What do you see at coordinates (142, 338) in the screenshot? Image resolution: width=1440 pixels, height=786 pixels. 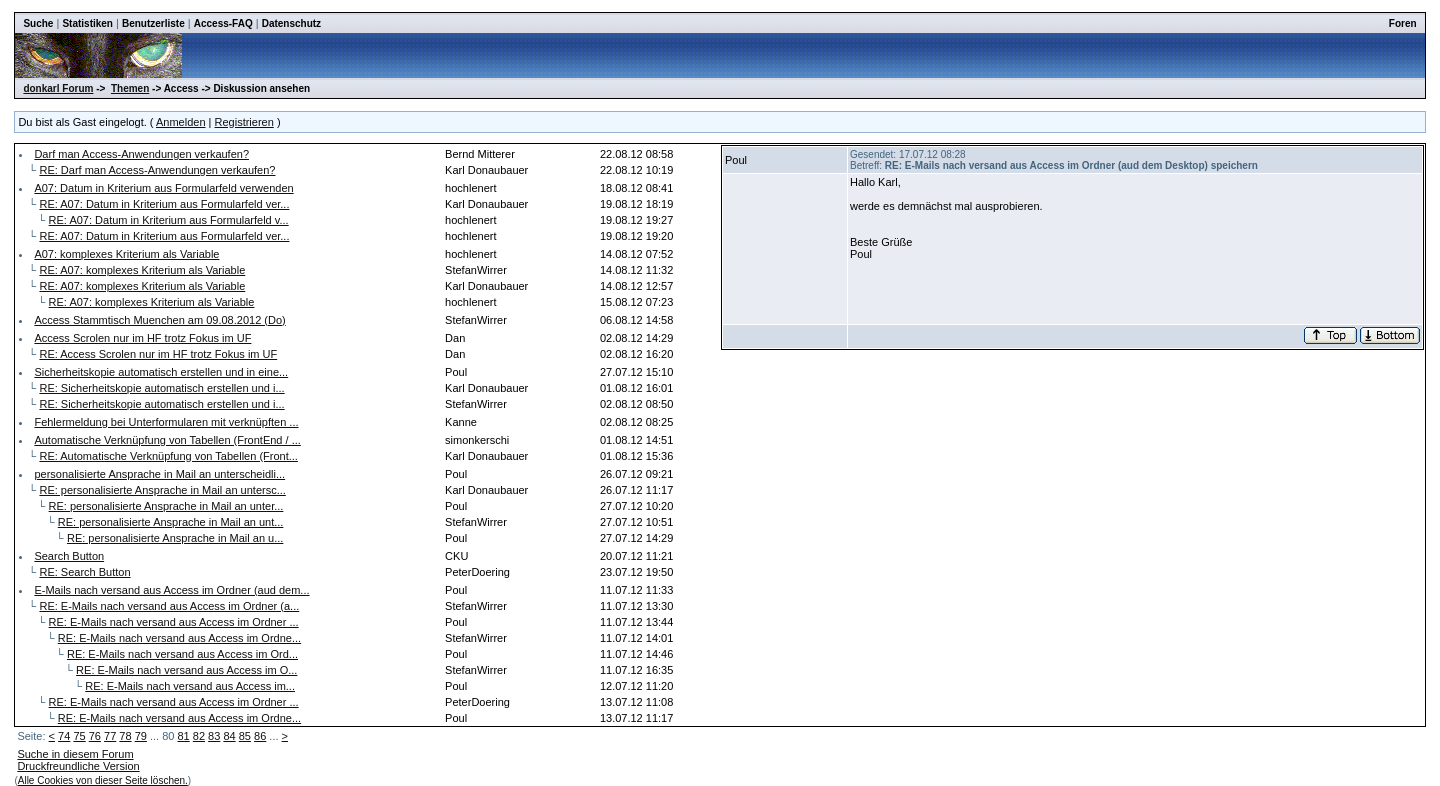 I see `Access Scrolen nur im HF trotz Fokus im UF` at bounding box center [142, 338].